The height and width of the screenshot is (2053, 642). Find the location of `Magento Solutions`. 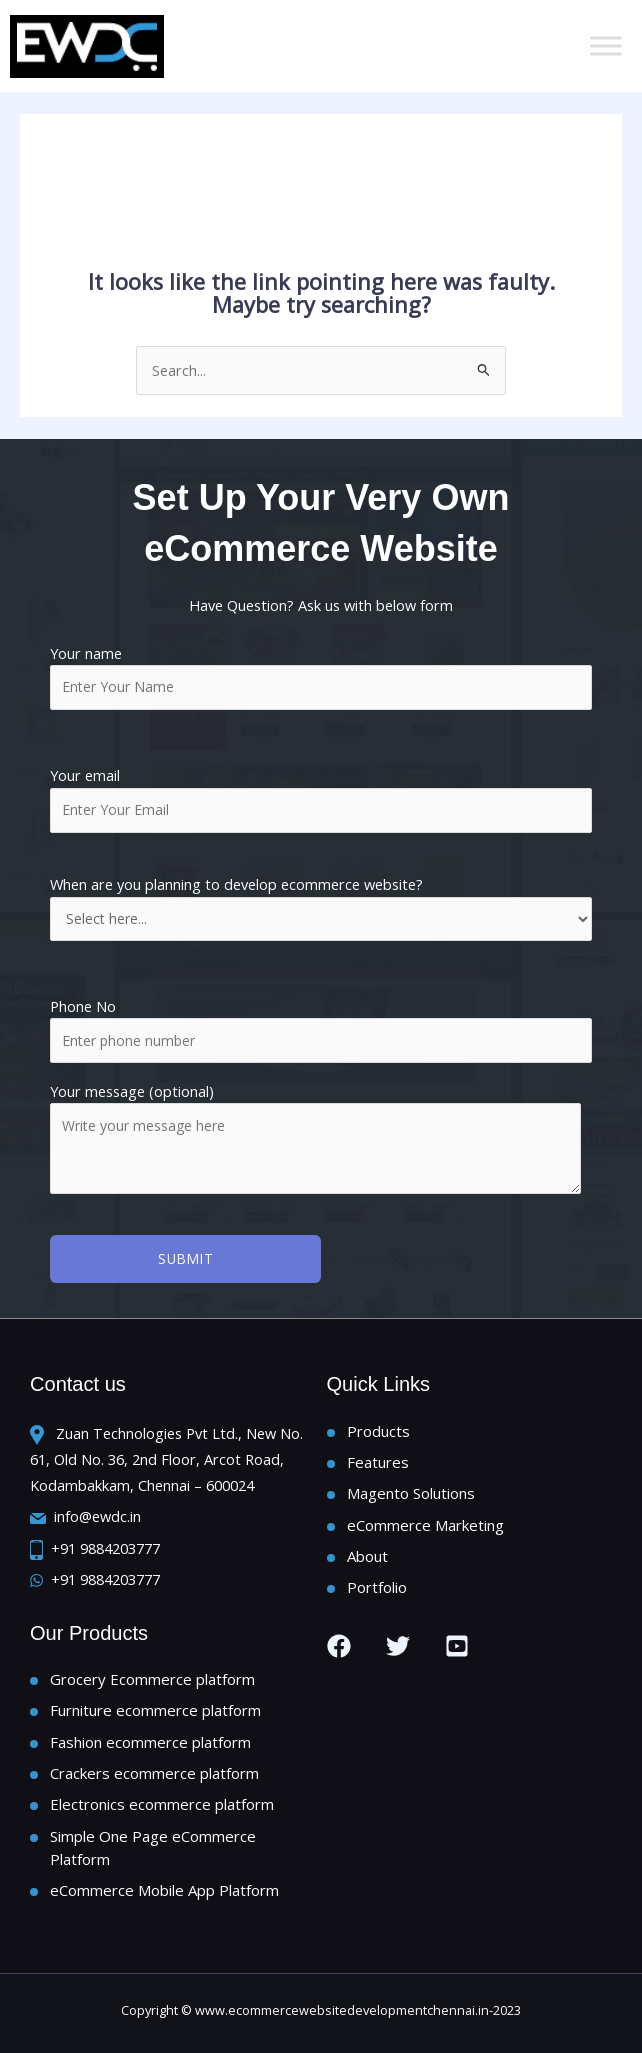

Magento Solutions is located at coordinates (411, 1493).